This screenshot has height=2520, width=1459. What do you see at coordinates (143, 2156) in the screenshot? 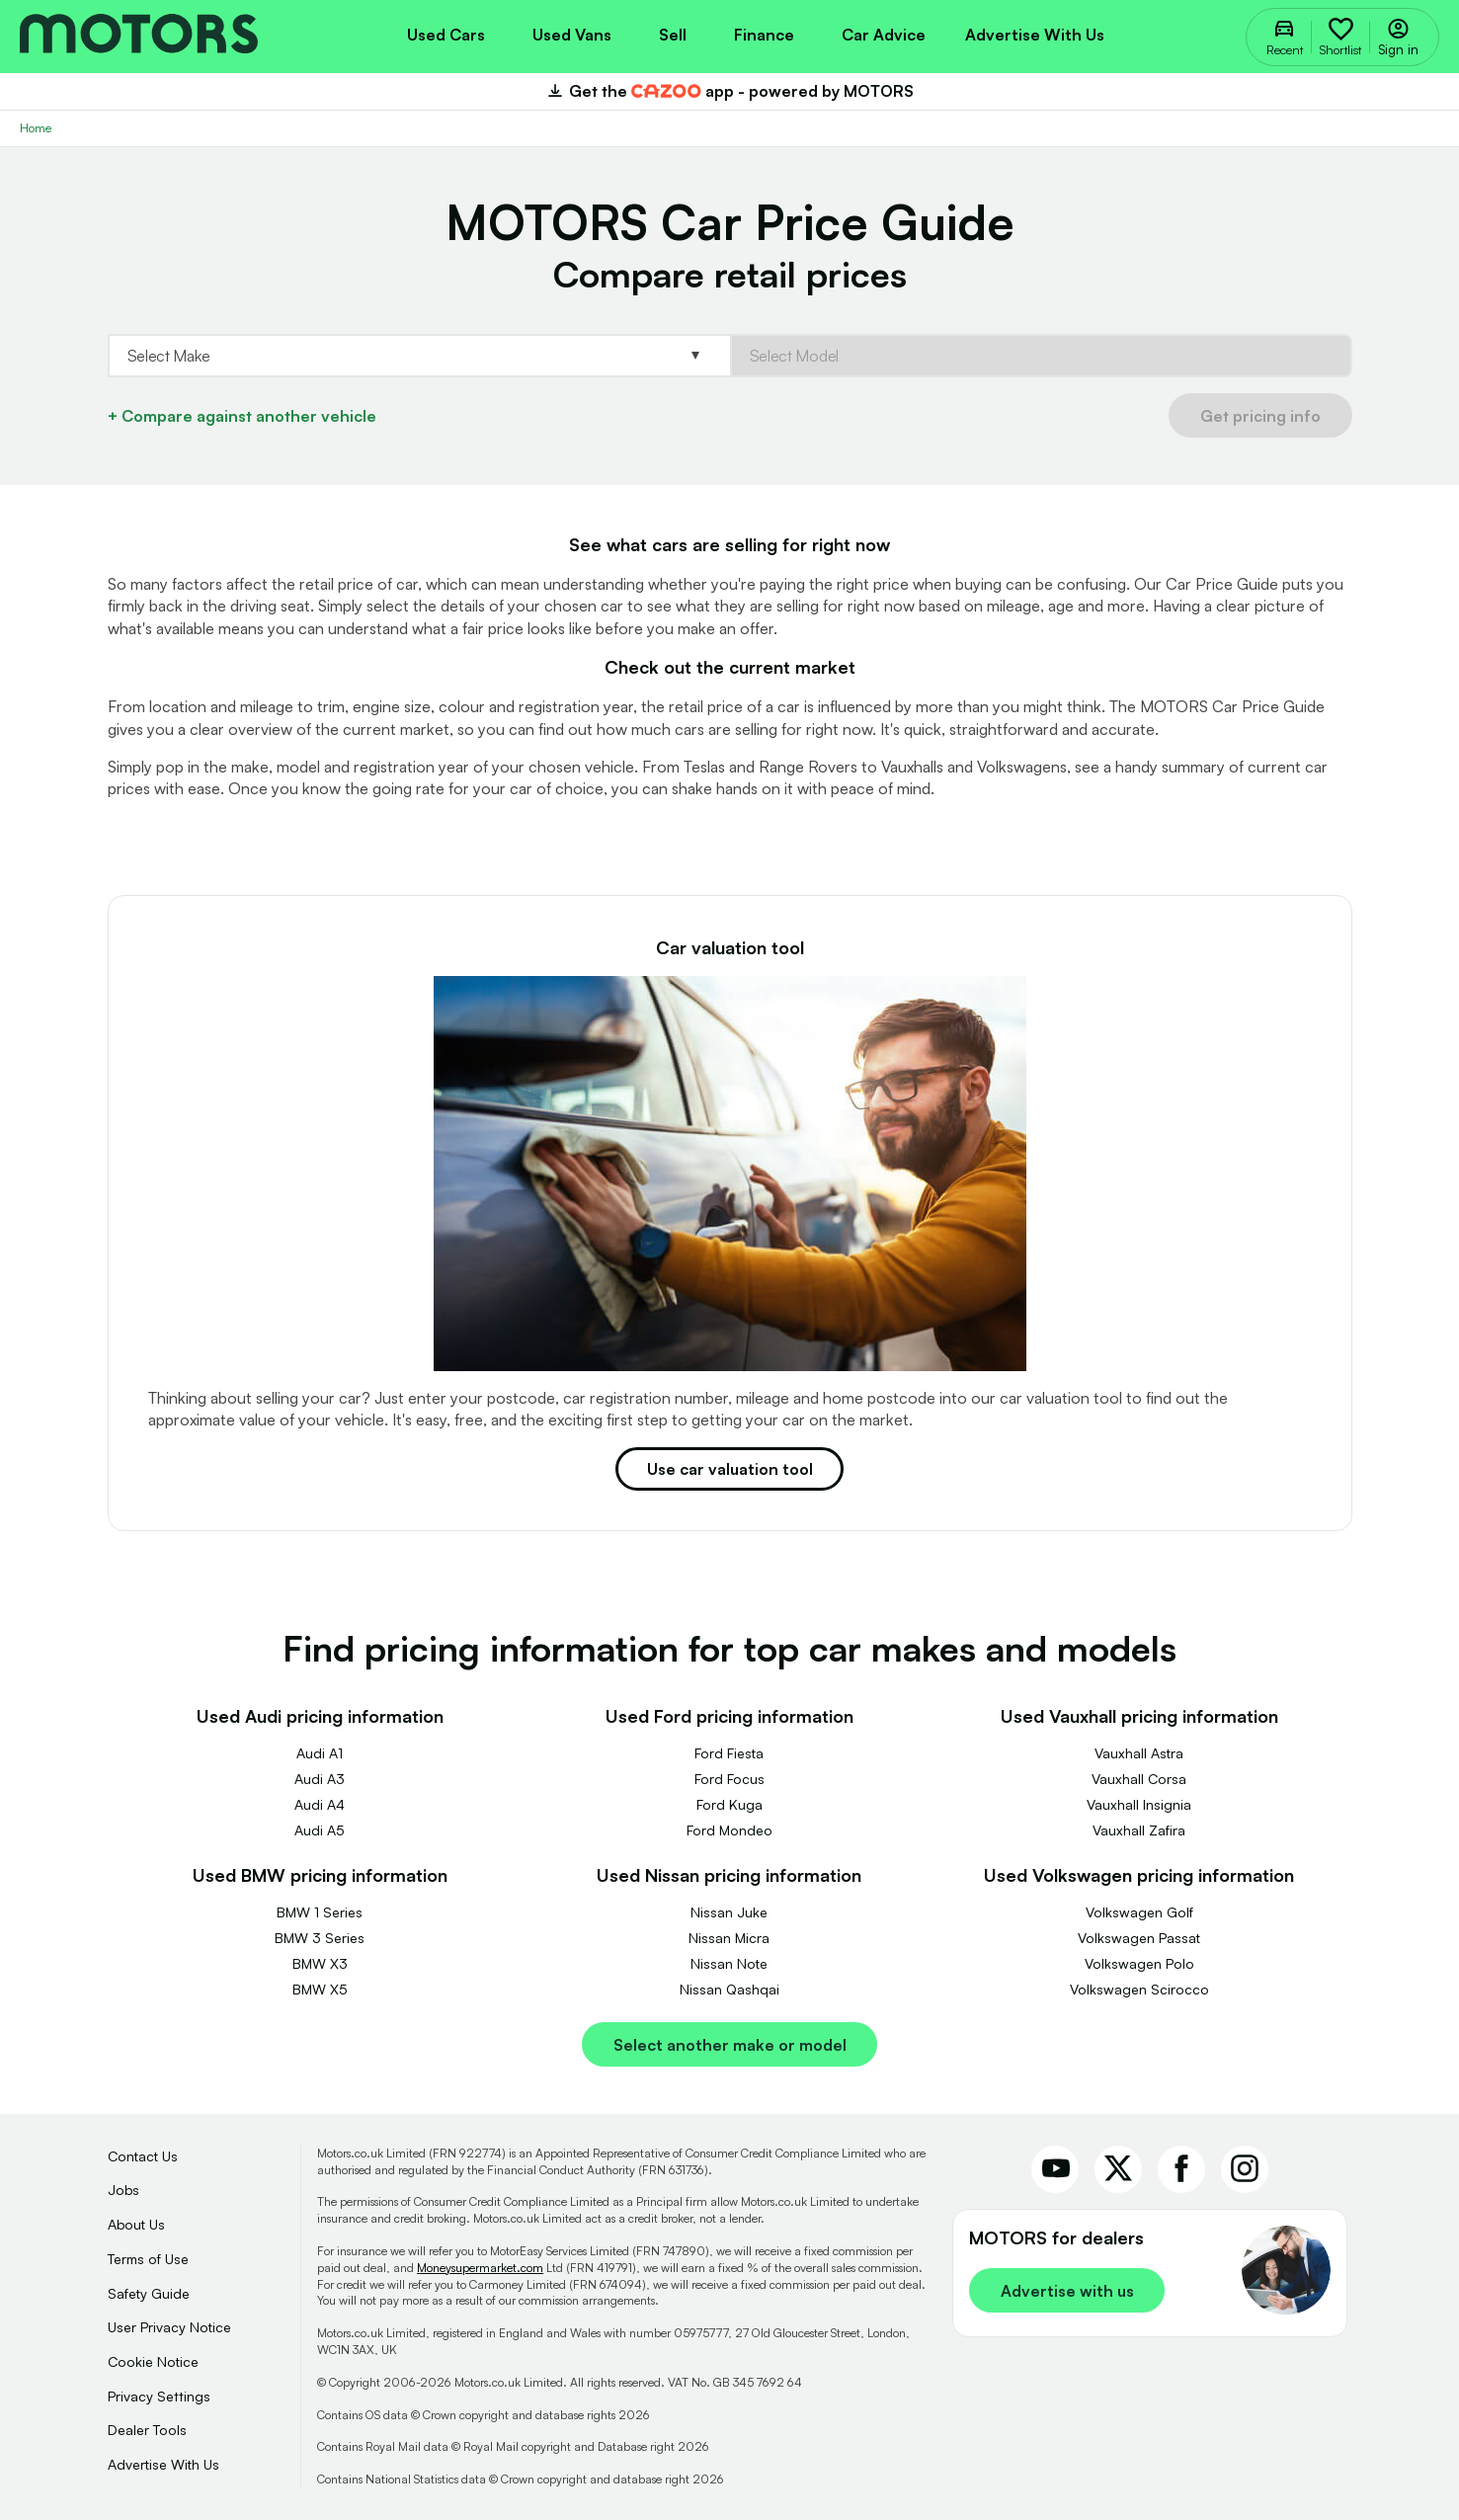
I see `Contact Us` at bounding box center [143, 2156].